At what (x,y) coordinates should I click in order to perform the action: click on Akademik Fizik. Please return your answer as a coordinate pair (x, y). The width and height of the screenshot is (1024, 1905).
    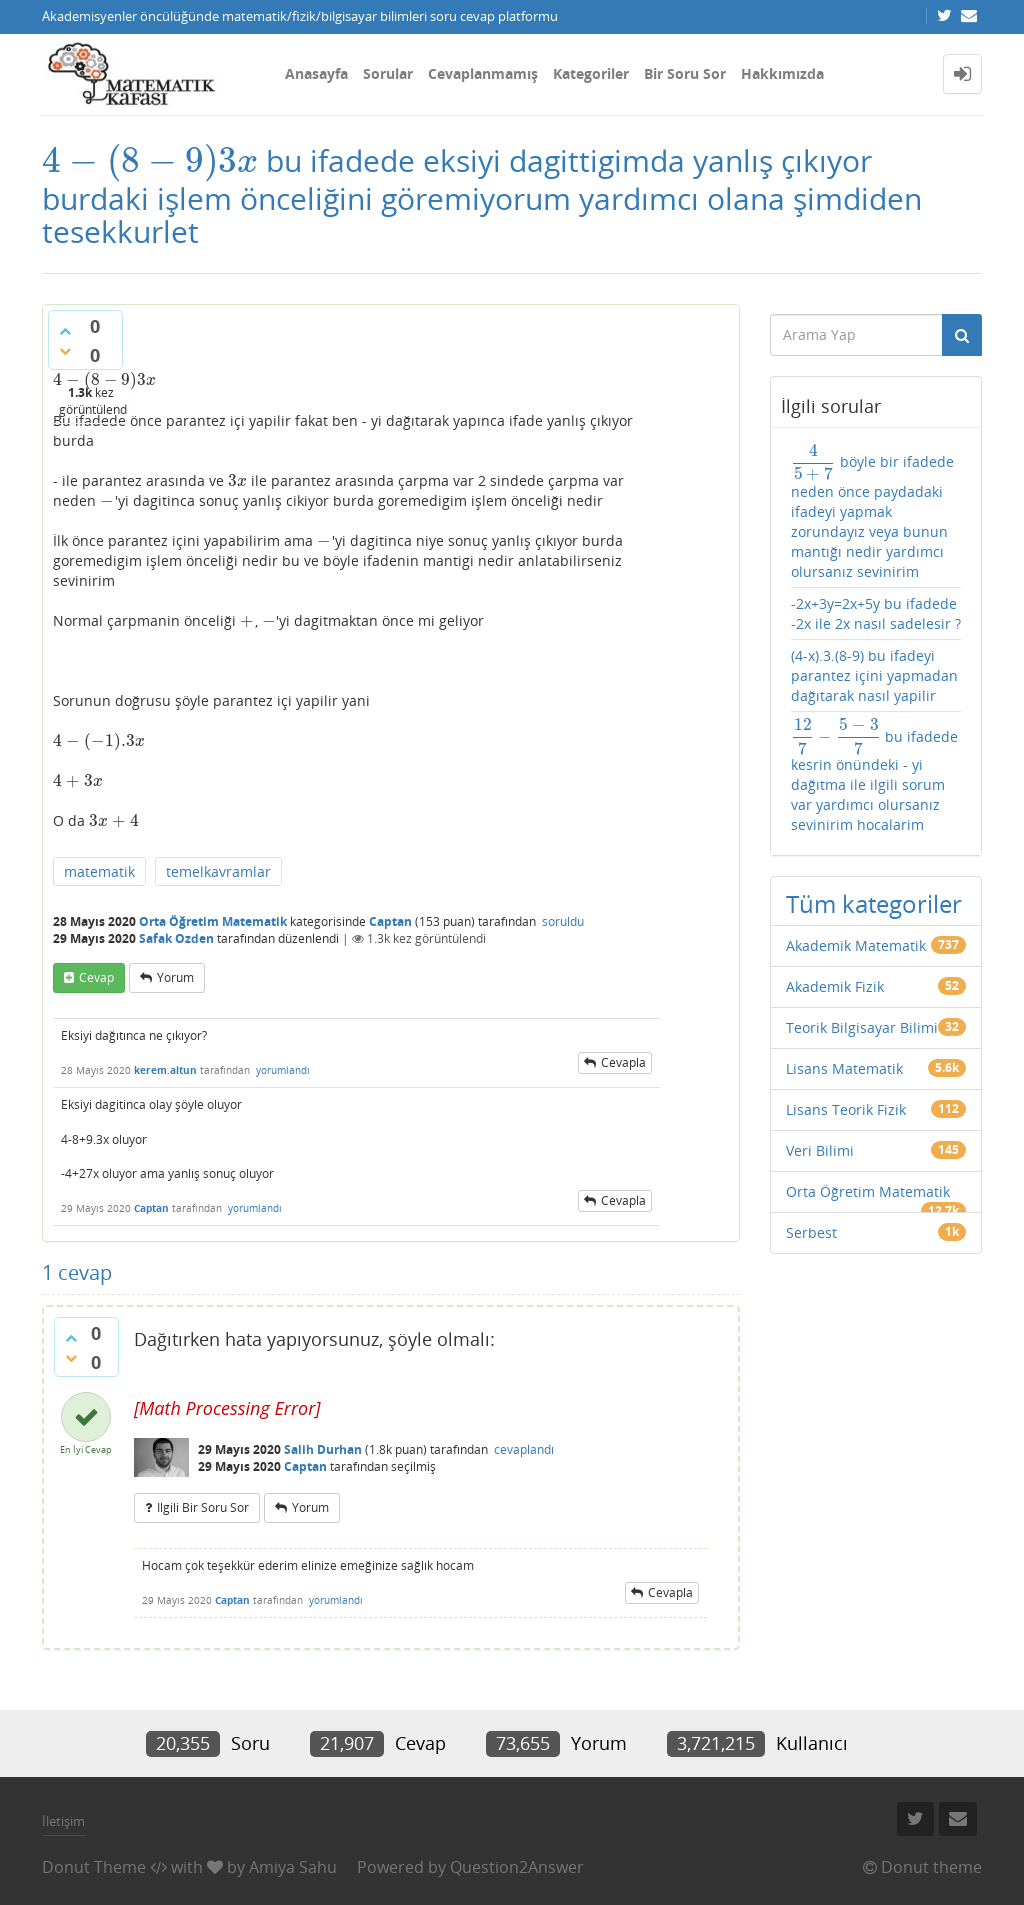
    Looking at the image, I should click on (835, 986).